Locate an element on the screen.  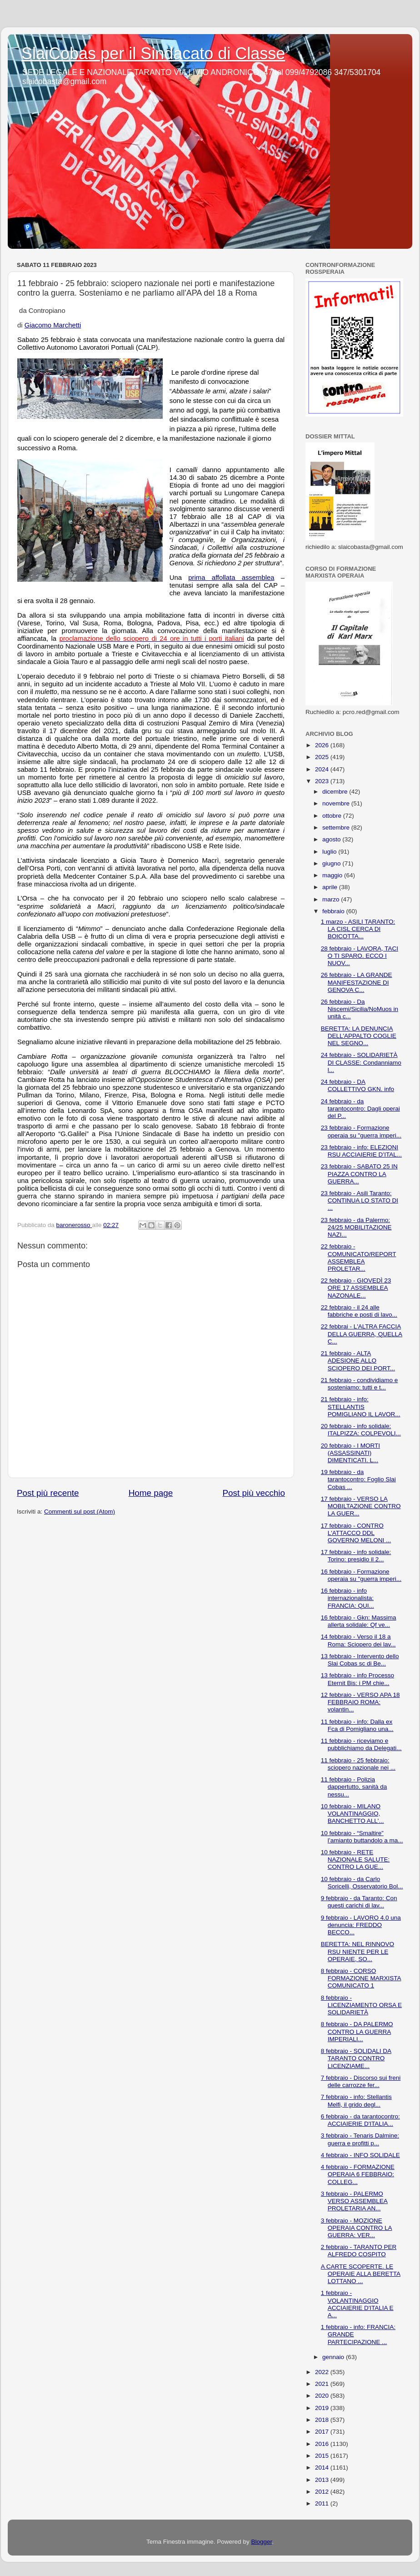
giugno is located at coordinates (332, 863).